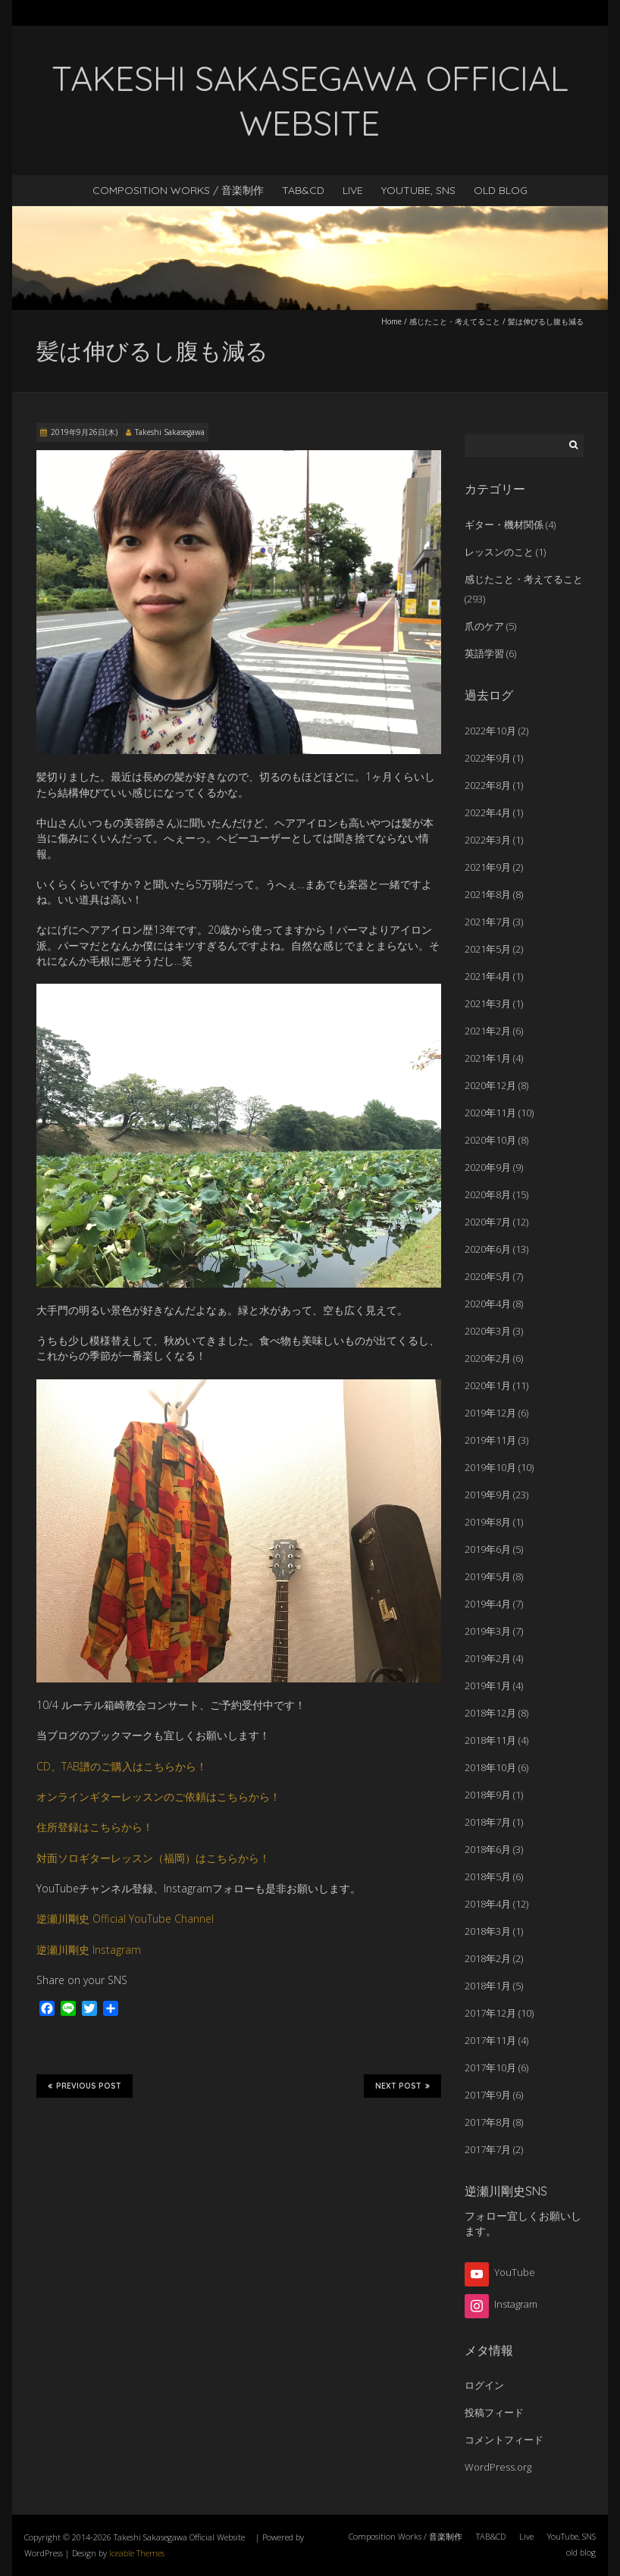 This screenshot has width=620, height=2576. What do you see at coordinates (488, 1249) in the screenshot?
I see `2020年6月` at bounding box center [488, 1249].